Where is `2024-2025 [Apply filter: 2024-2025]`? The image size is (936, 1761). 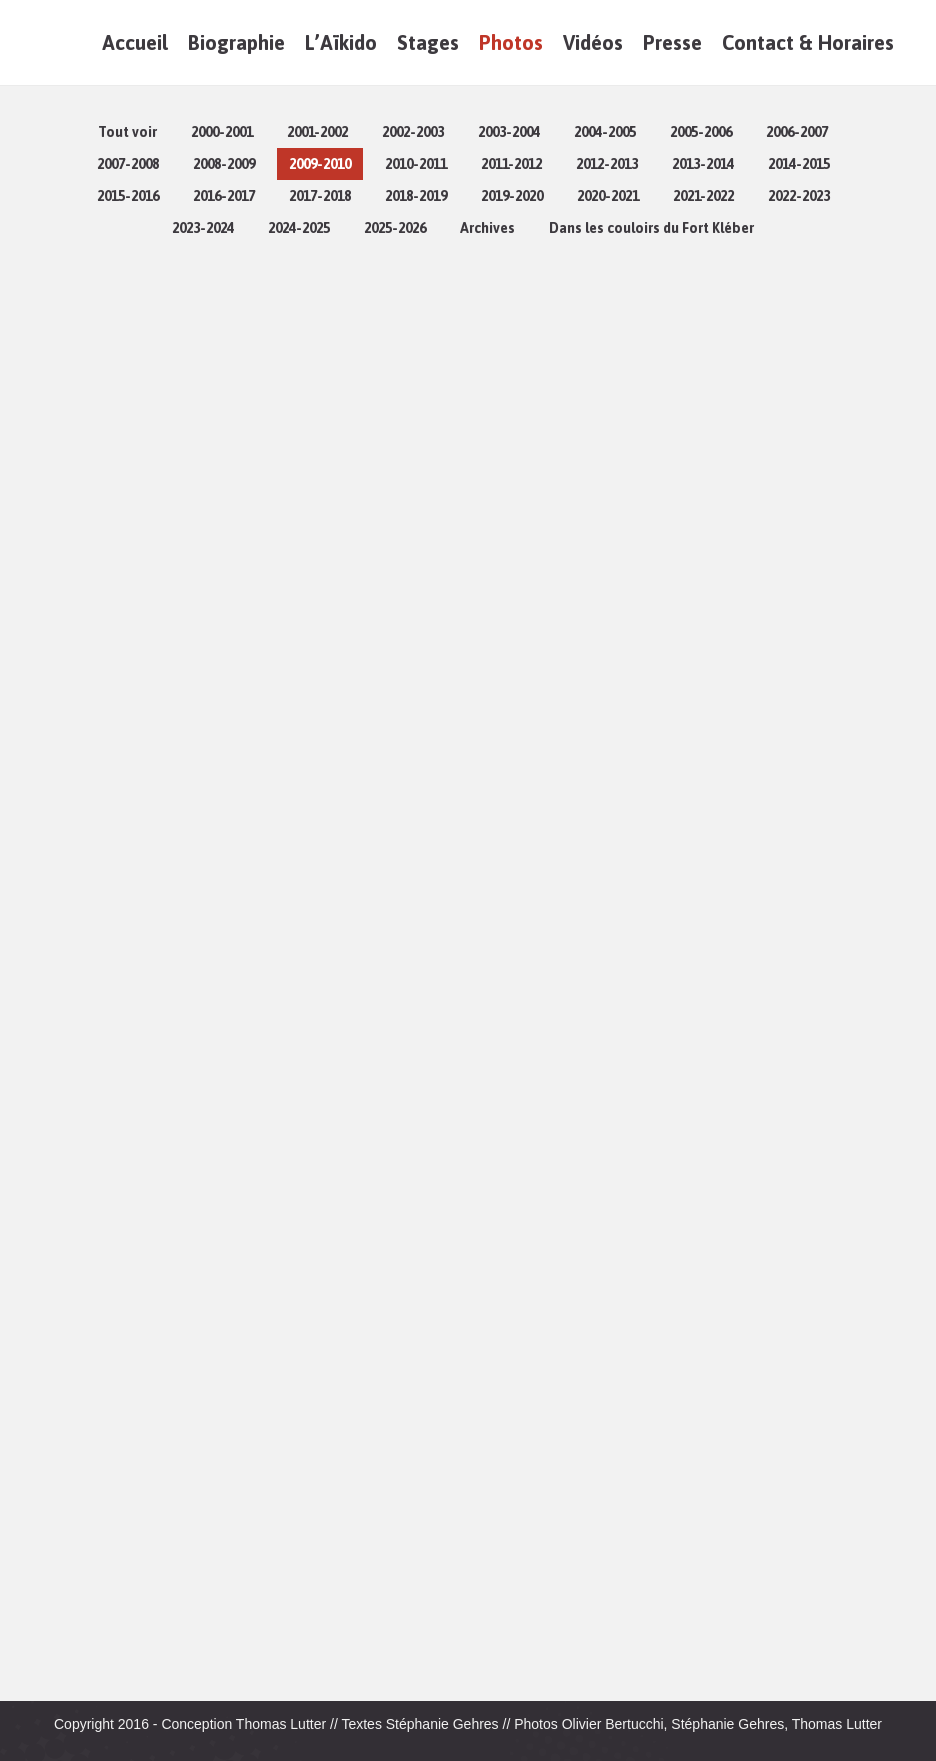
2024-2025 [Apply filter: 2024-2025] is located at coordinates (299, 228).